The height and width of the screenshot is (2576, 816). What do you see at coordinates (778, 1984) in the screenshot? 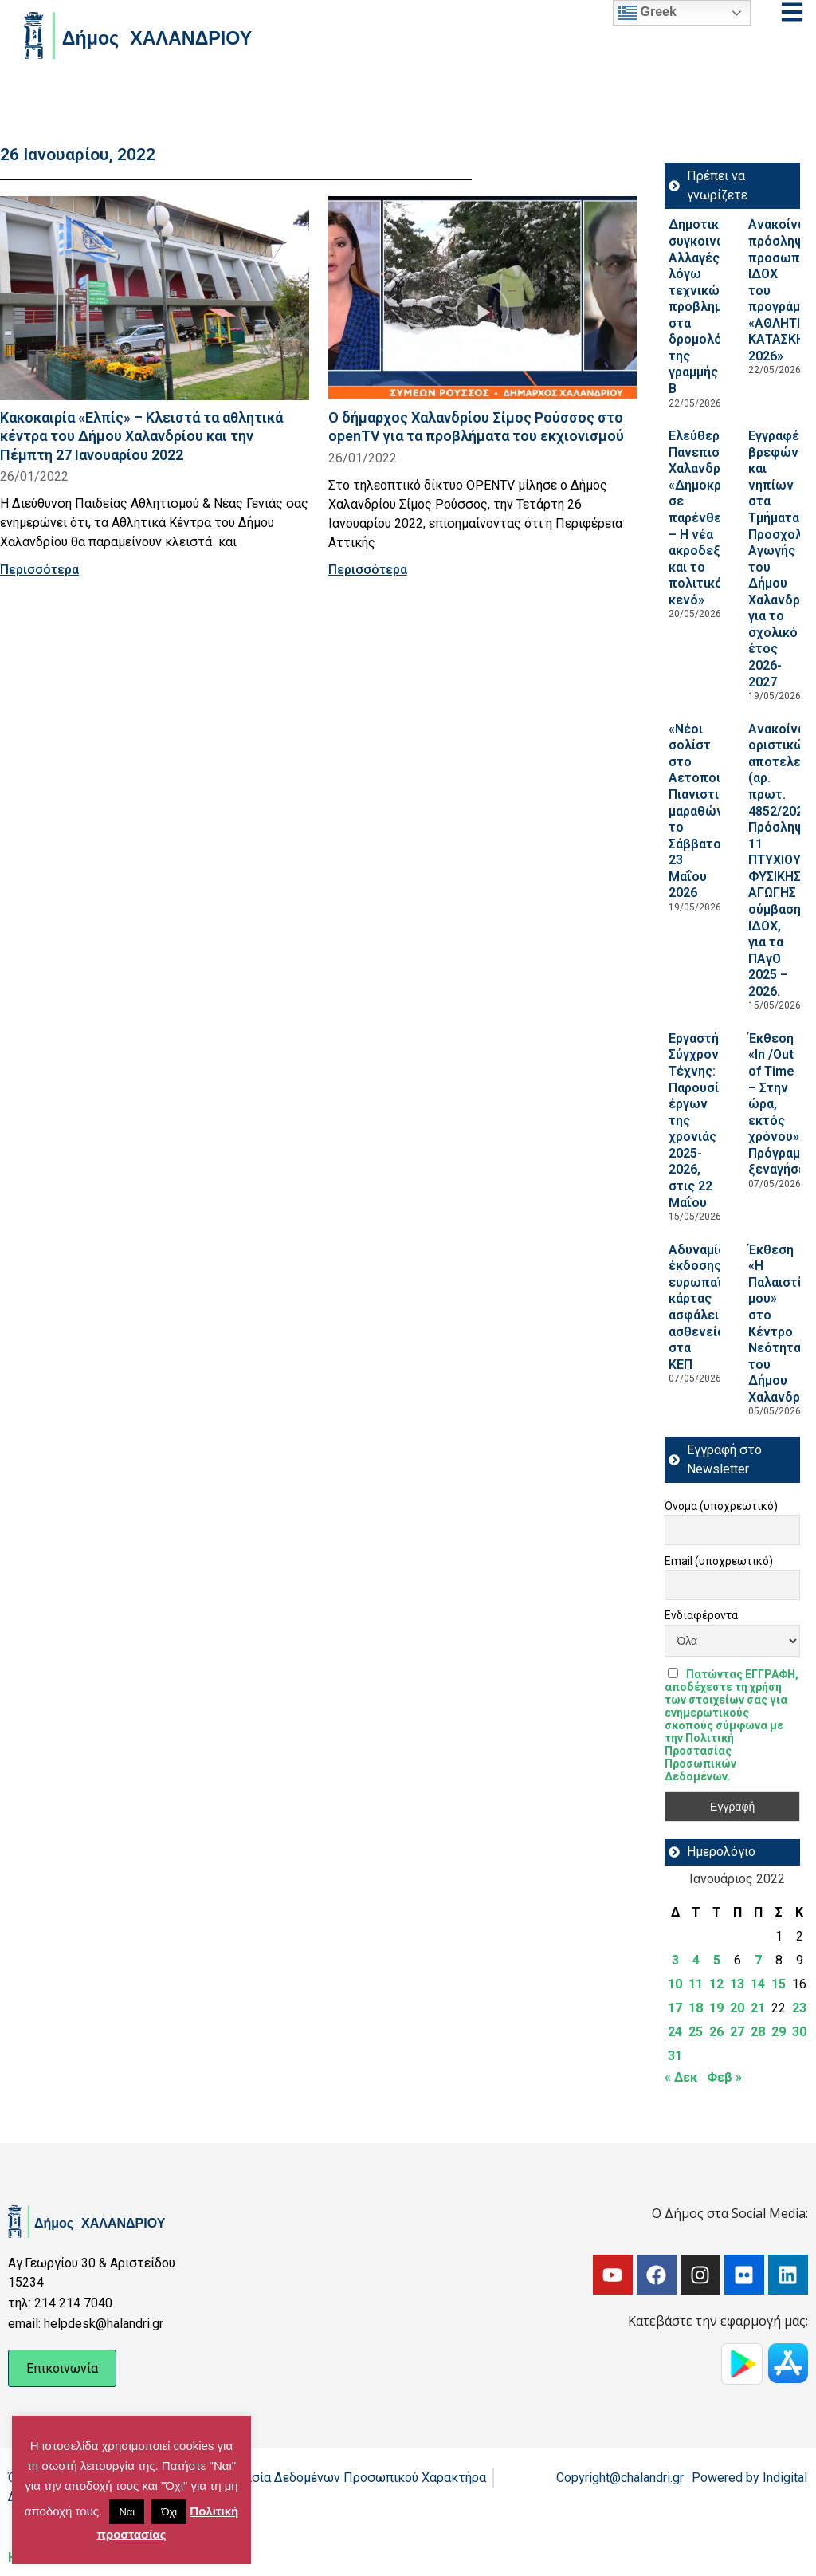
I see `15 [Τα άρθρα δημοσιεύτηκαν την 15 January 2022]` at bounding box center [778, 1984].